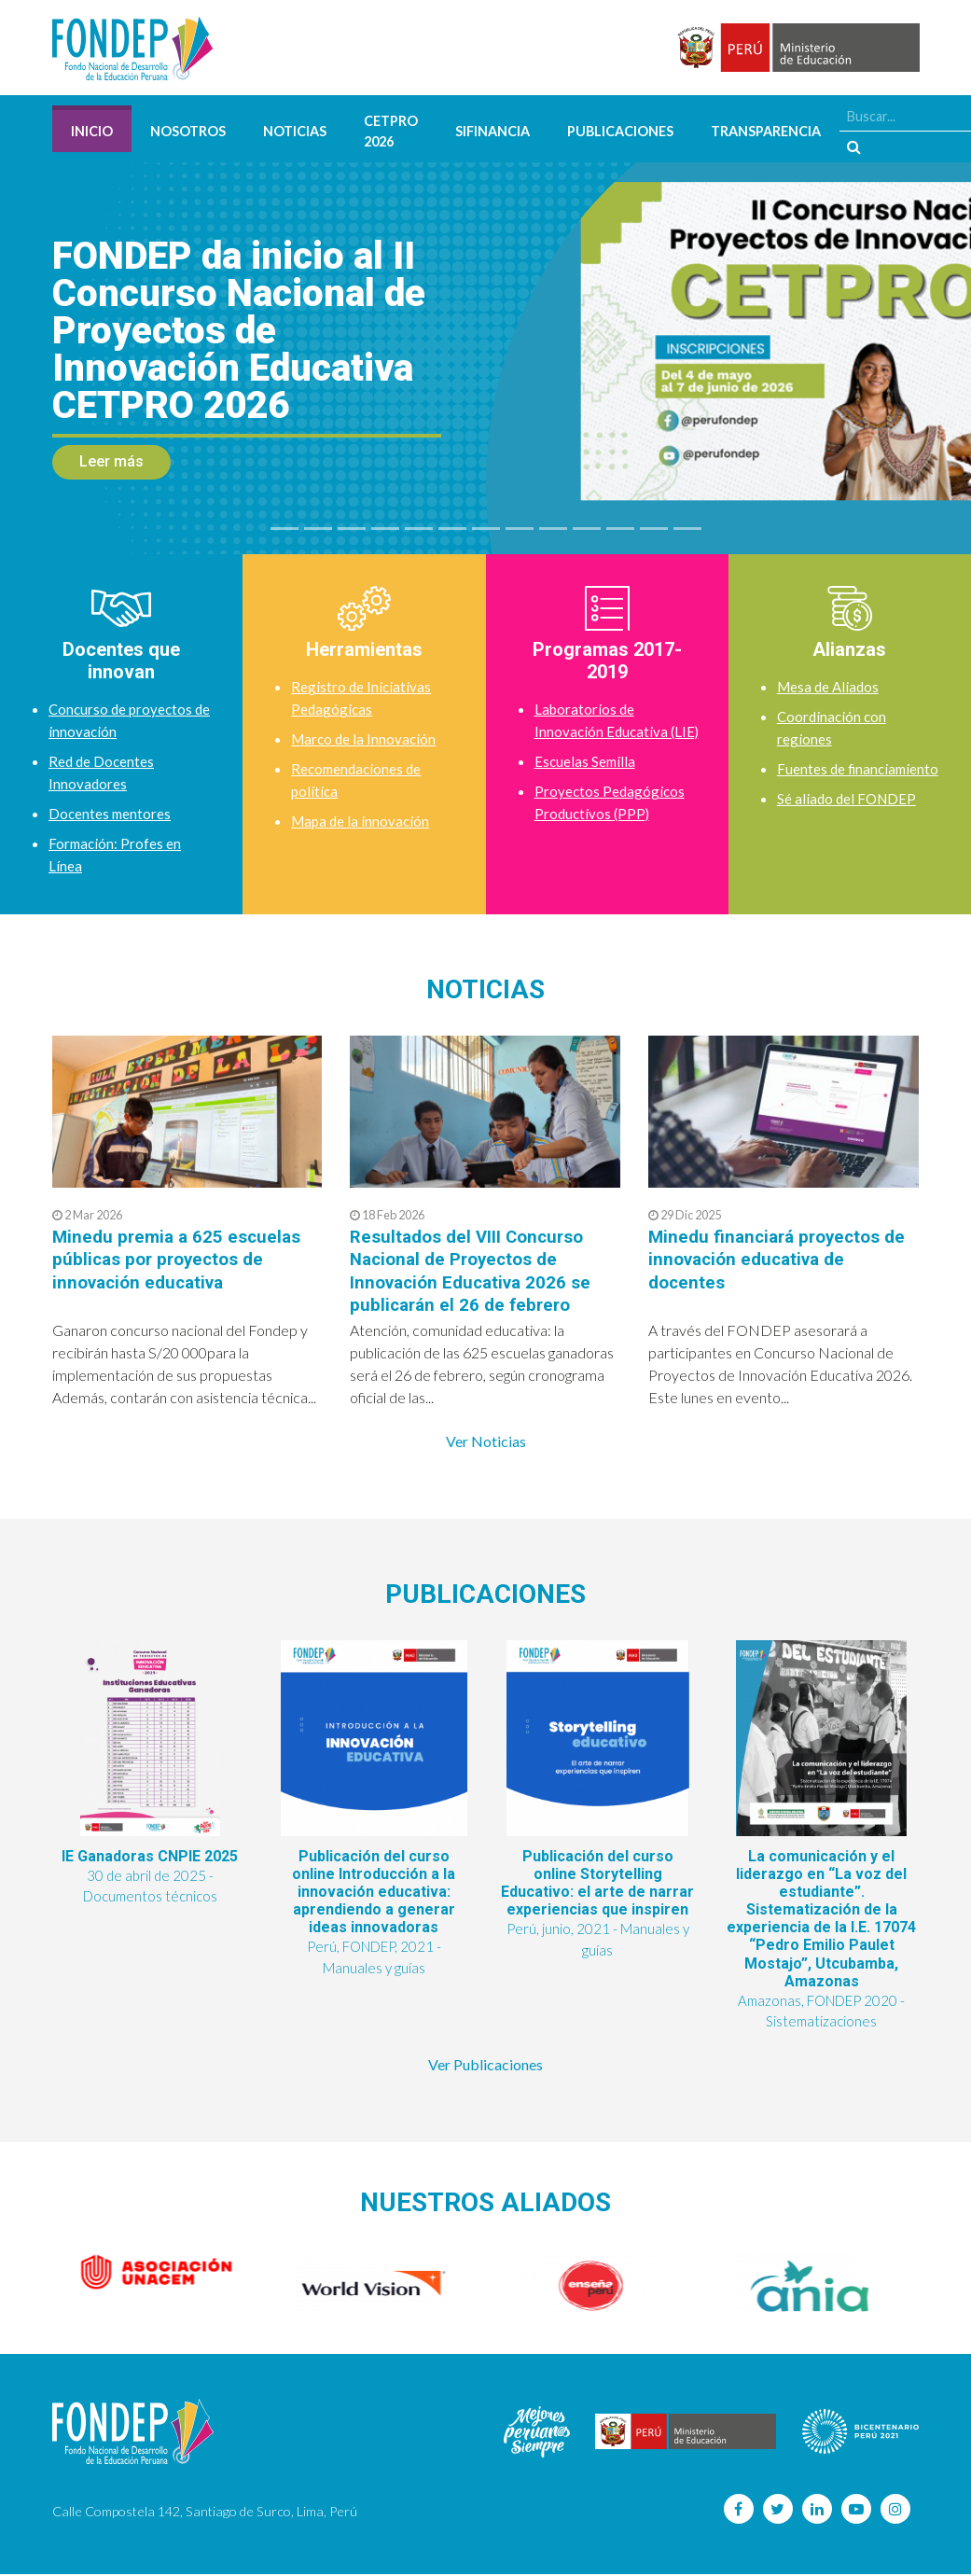 Image resolution: width=971 pixels, height=2576 pixels. What do you see at coordinates (485, 2066) in the screenshot?
I see `Ver Publicaciones` at bounding box center [485, 2066].